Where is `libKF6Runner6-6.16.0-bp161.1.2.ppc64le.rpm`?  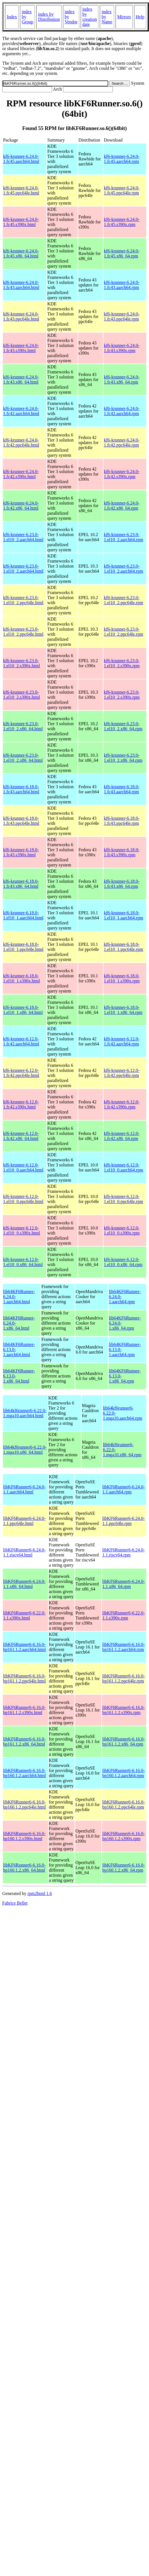
libKF6Runner6-6.16.0-bp161.1.2.ppc64le.rpm is located at coordinates (123, 1678).